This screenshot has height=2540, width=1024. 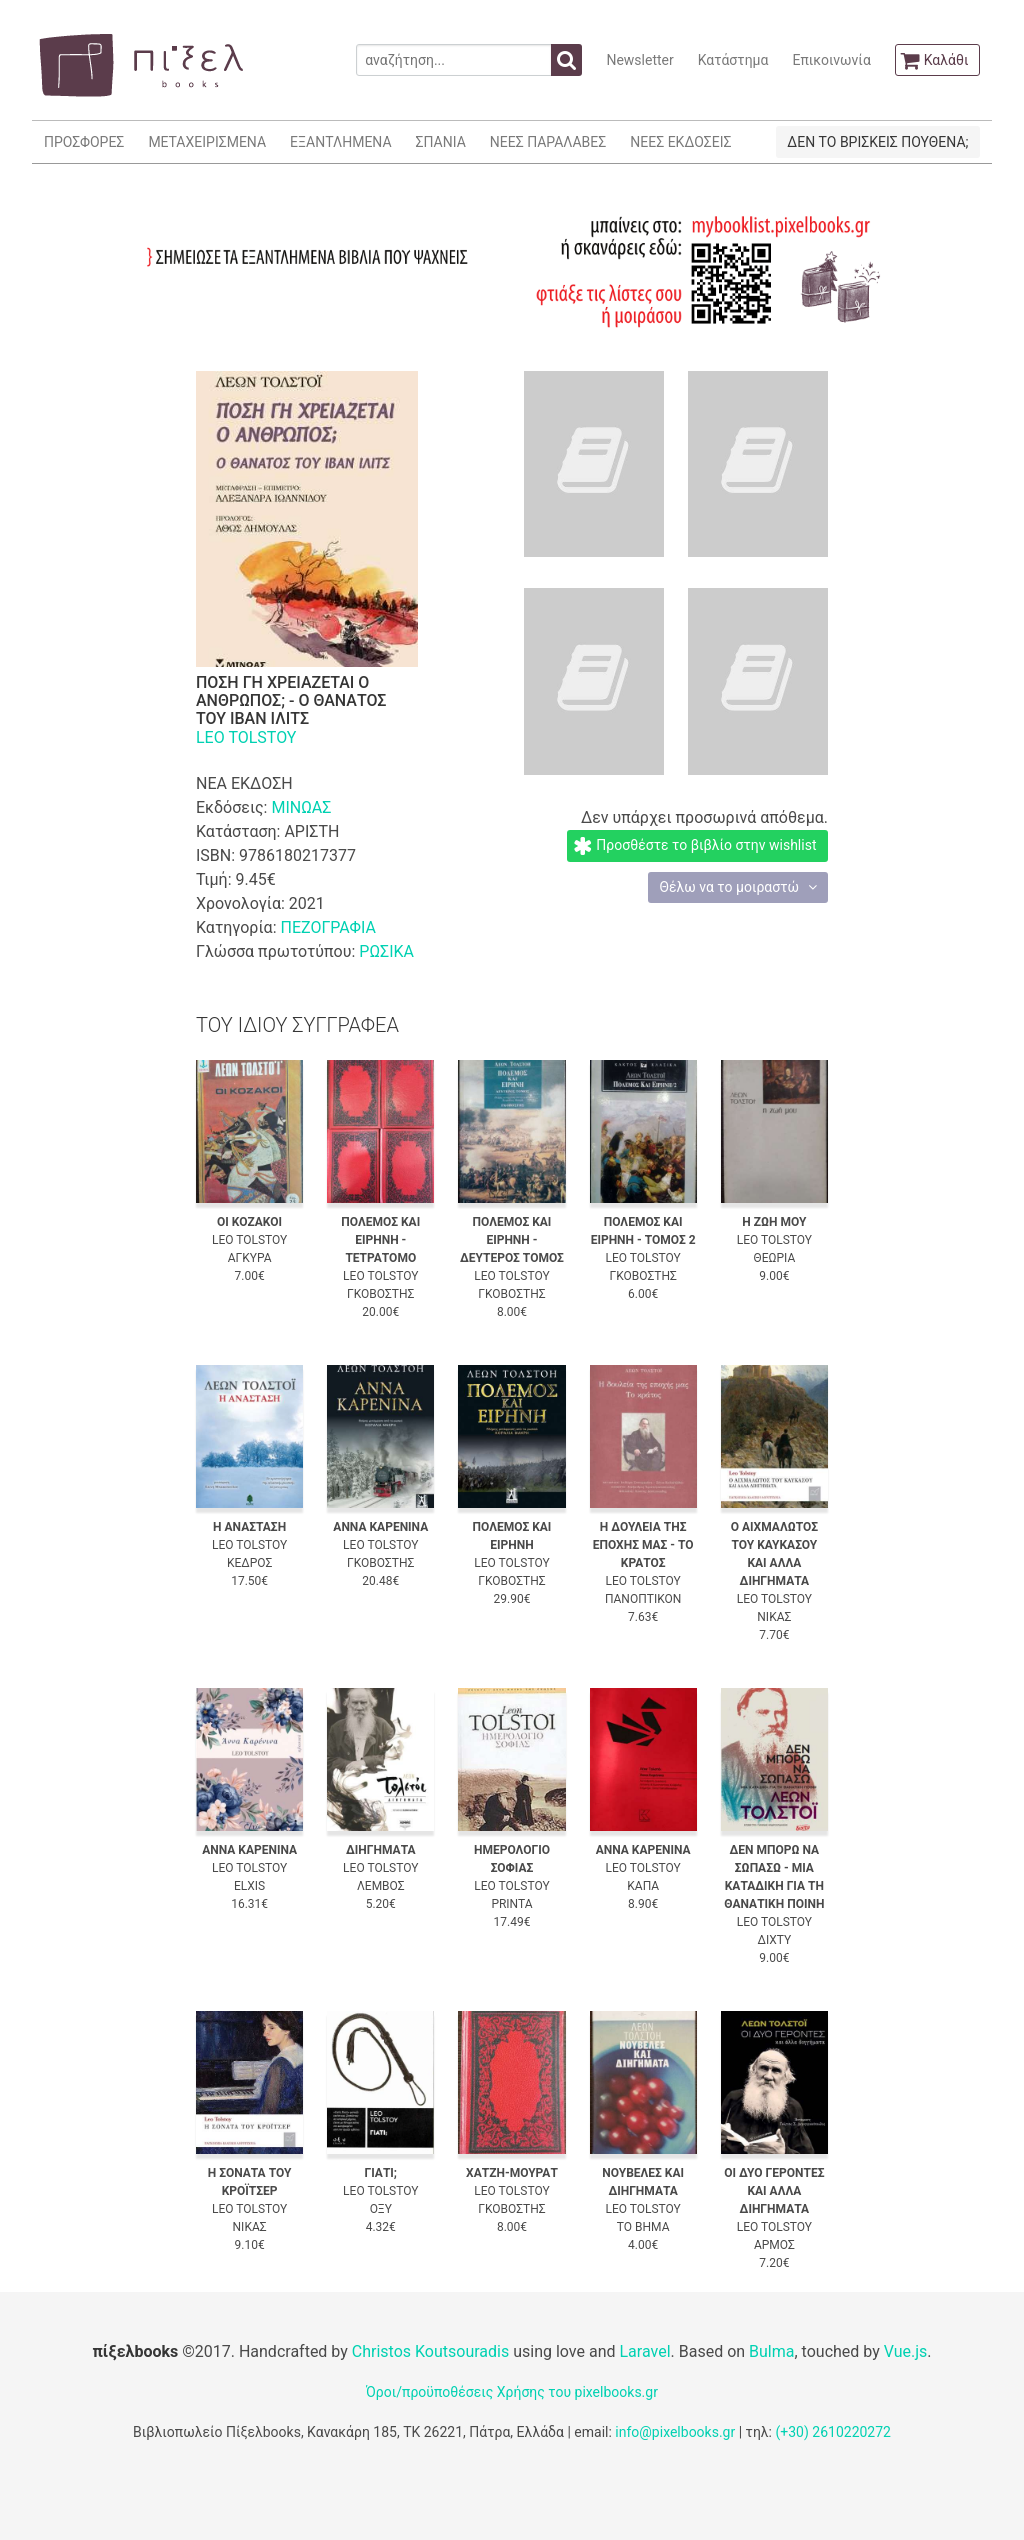 What do you see at coordinates (380, 1850) in the screenshot?
I see `ΔΙΗΓΗΜΑΤΑ` at bounding box center [380, 1850].